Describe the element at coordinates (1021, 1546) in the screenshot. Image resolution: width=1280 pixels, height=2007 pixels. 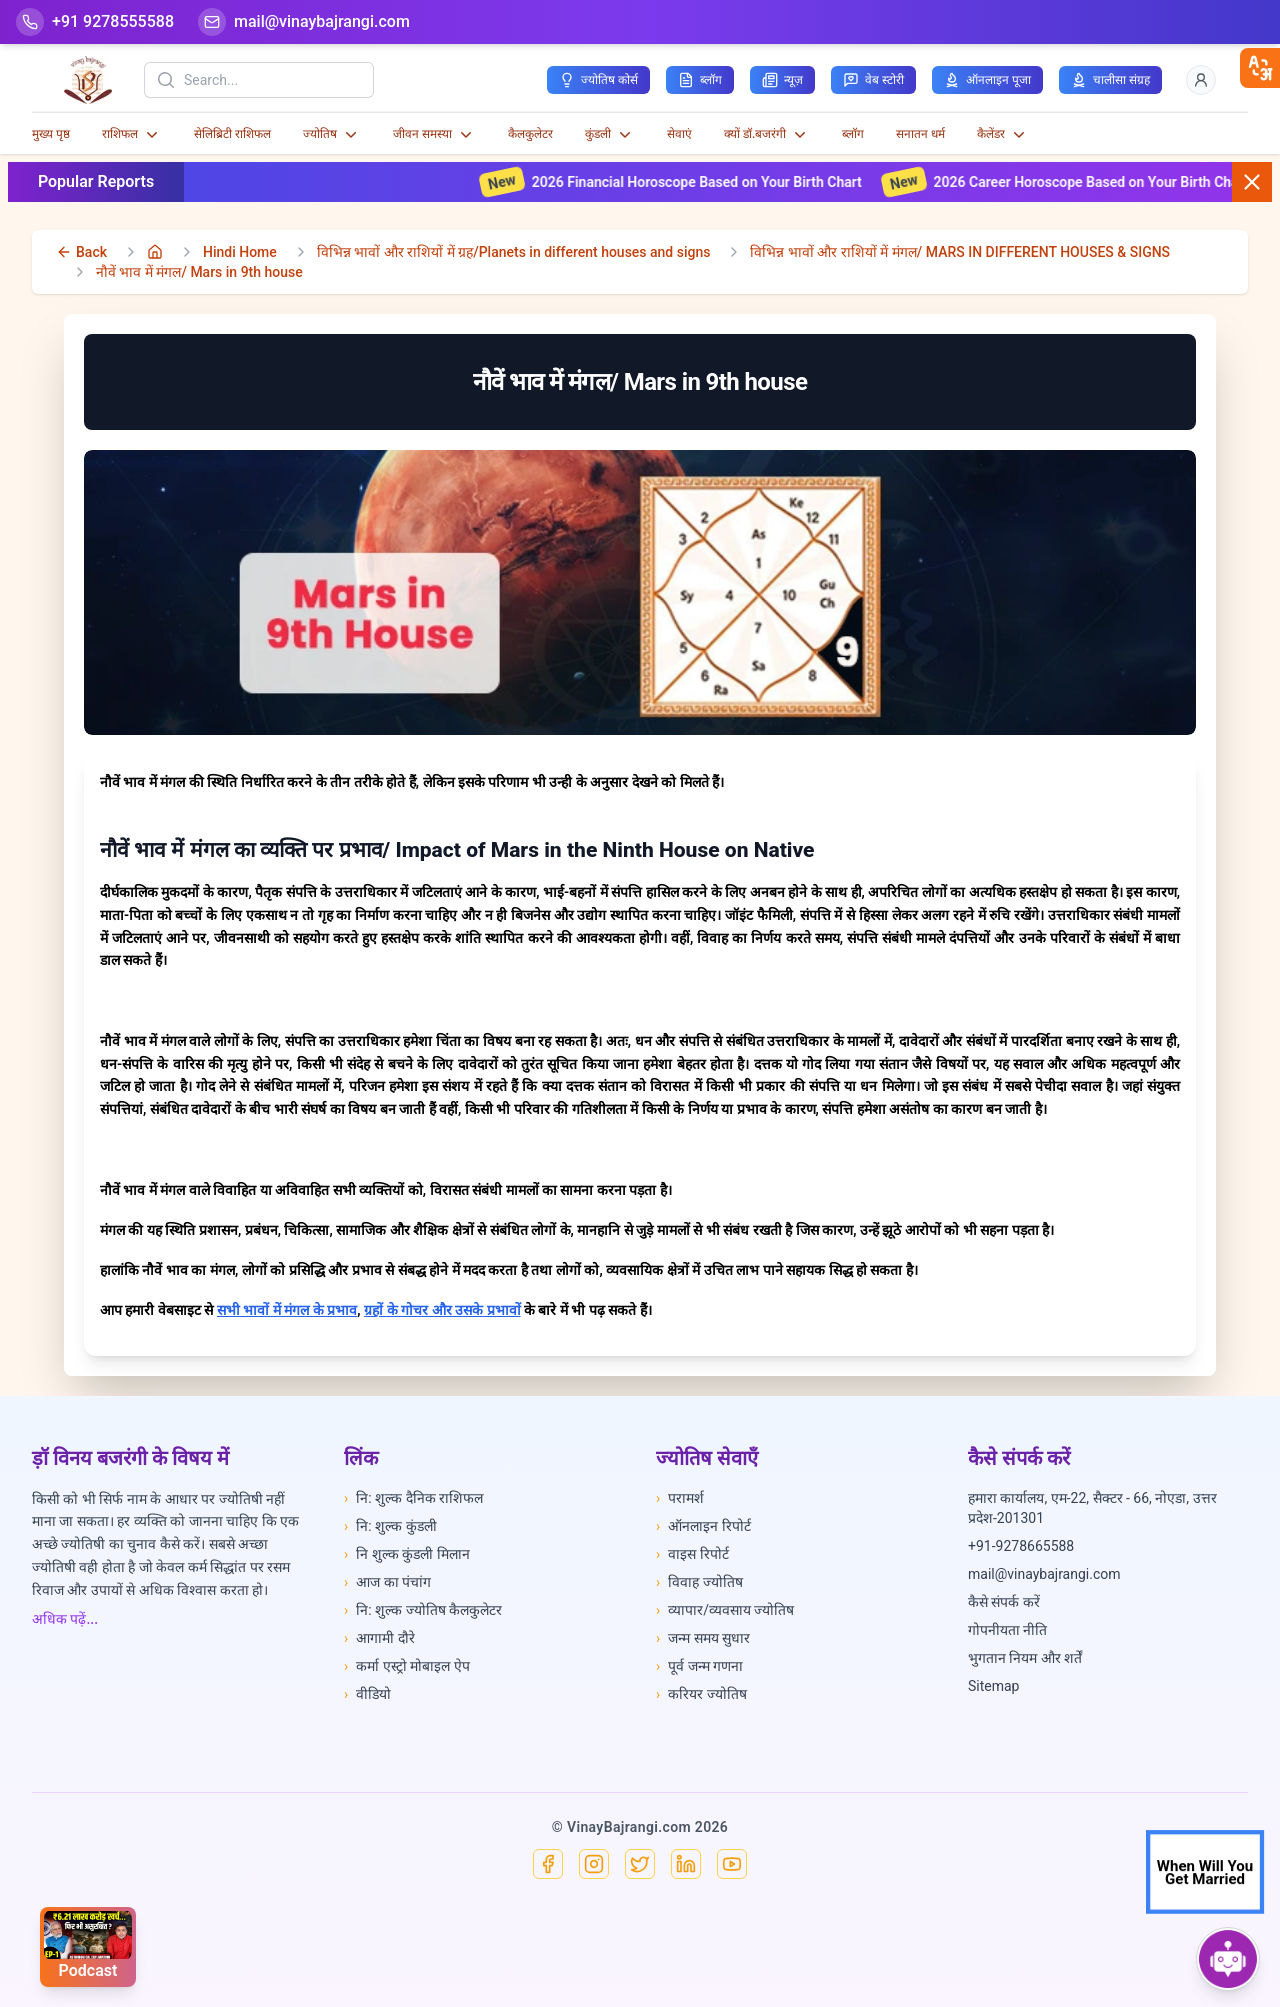
I see `+91-9278665588` at that location.